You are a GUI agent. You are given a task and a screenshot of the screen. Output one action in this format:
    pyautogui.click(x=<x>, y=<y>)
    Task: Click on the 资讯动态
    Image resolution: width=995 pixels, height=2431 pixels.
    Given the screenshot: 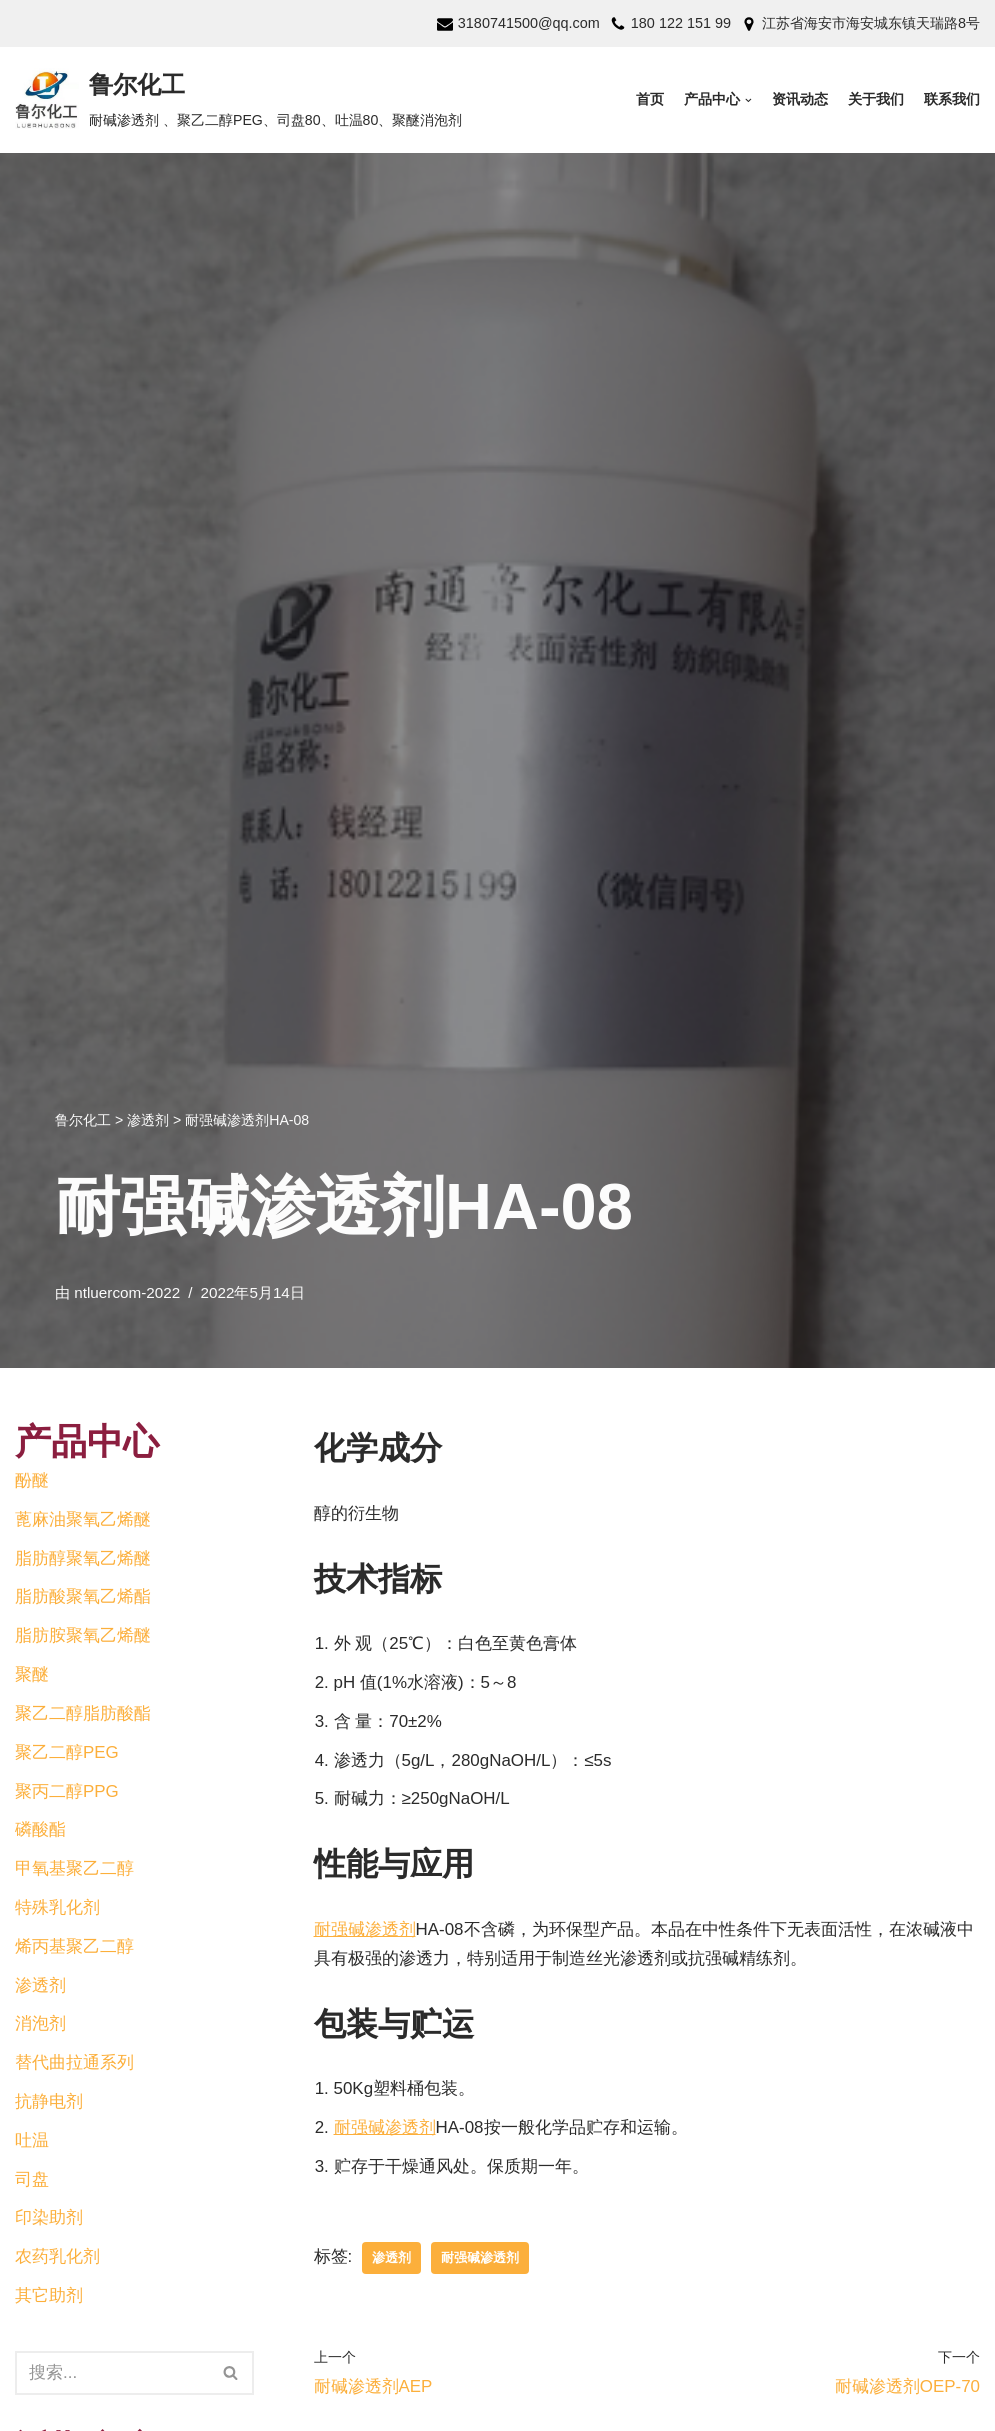 What is the action you would take?
    pyautogui.click(x=800, y=99)
    